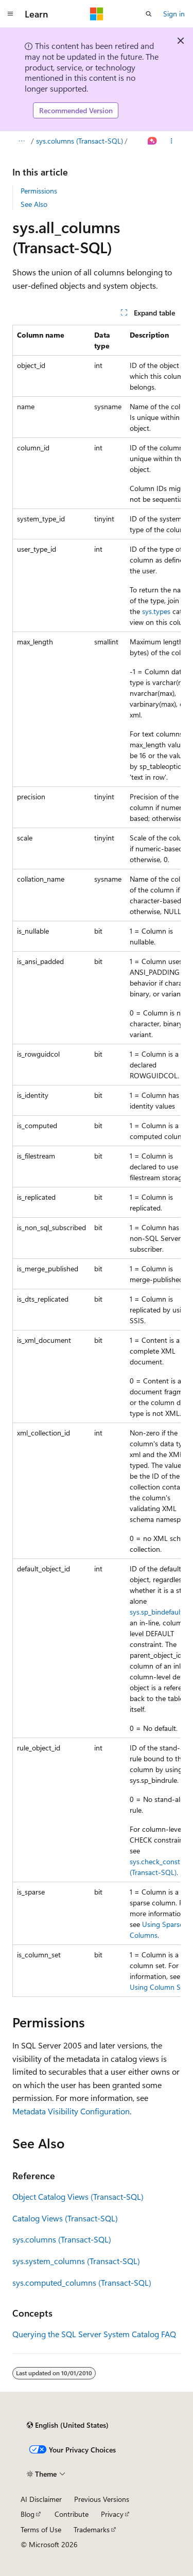  Describe the element at coordinates (174, 14) in the screenshot. I see `Sign in` at that location.